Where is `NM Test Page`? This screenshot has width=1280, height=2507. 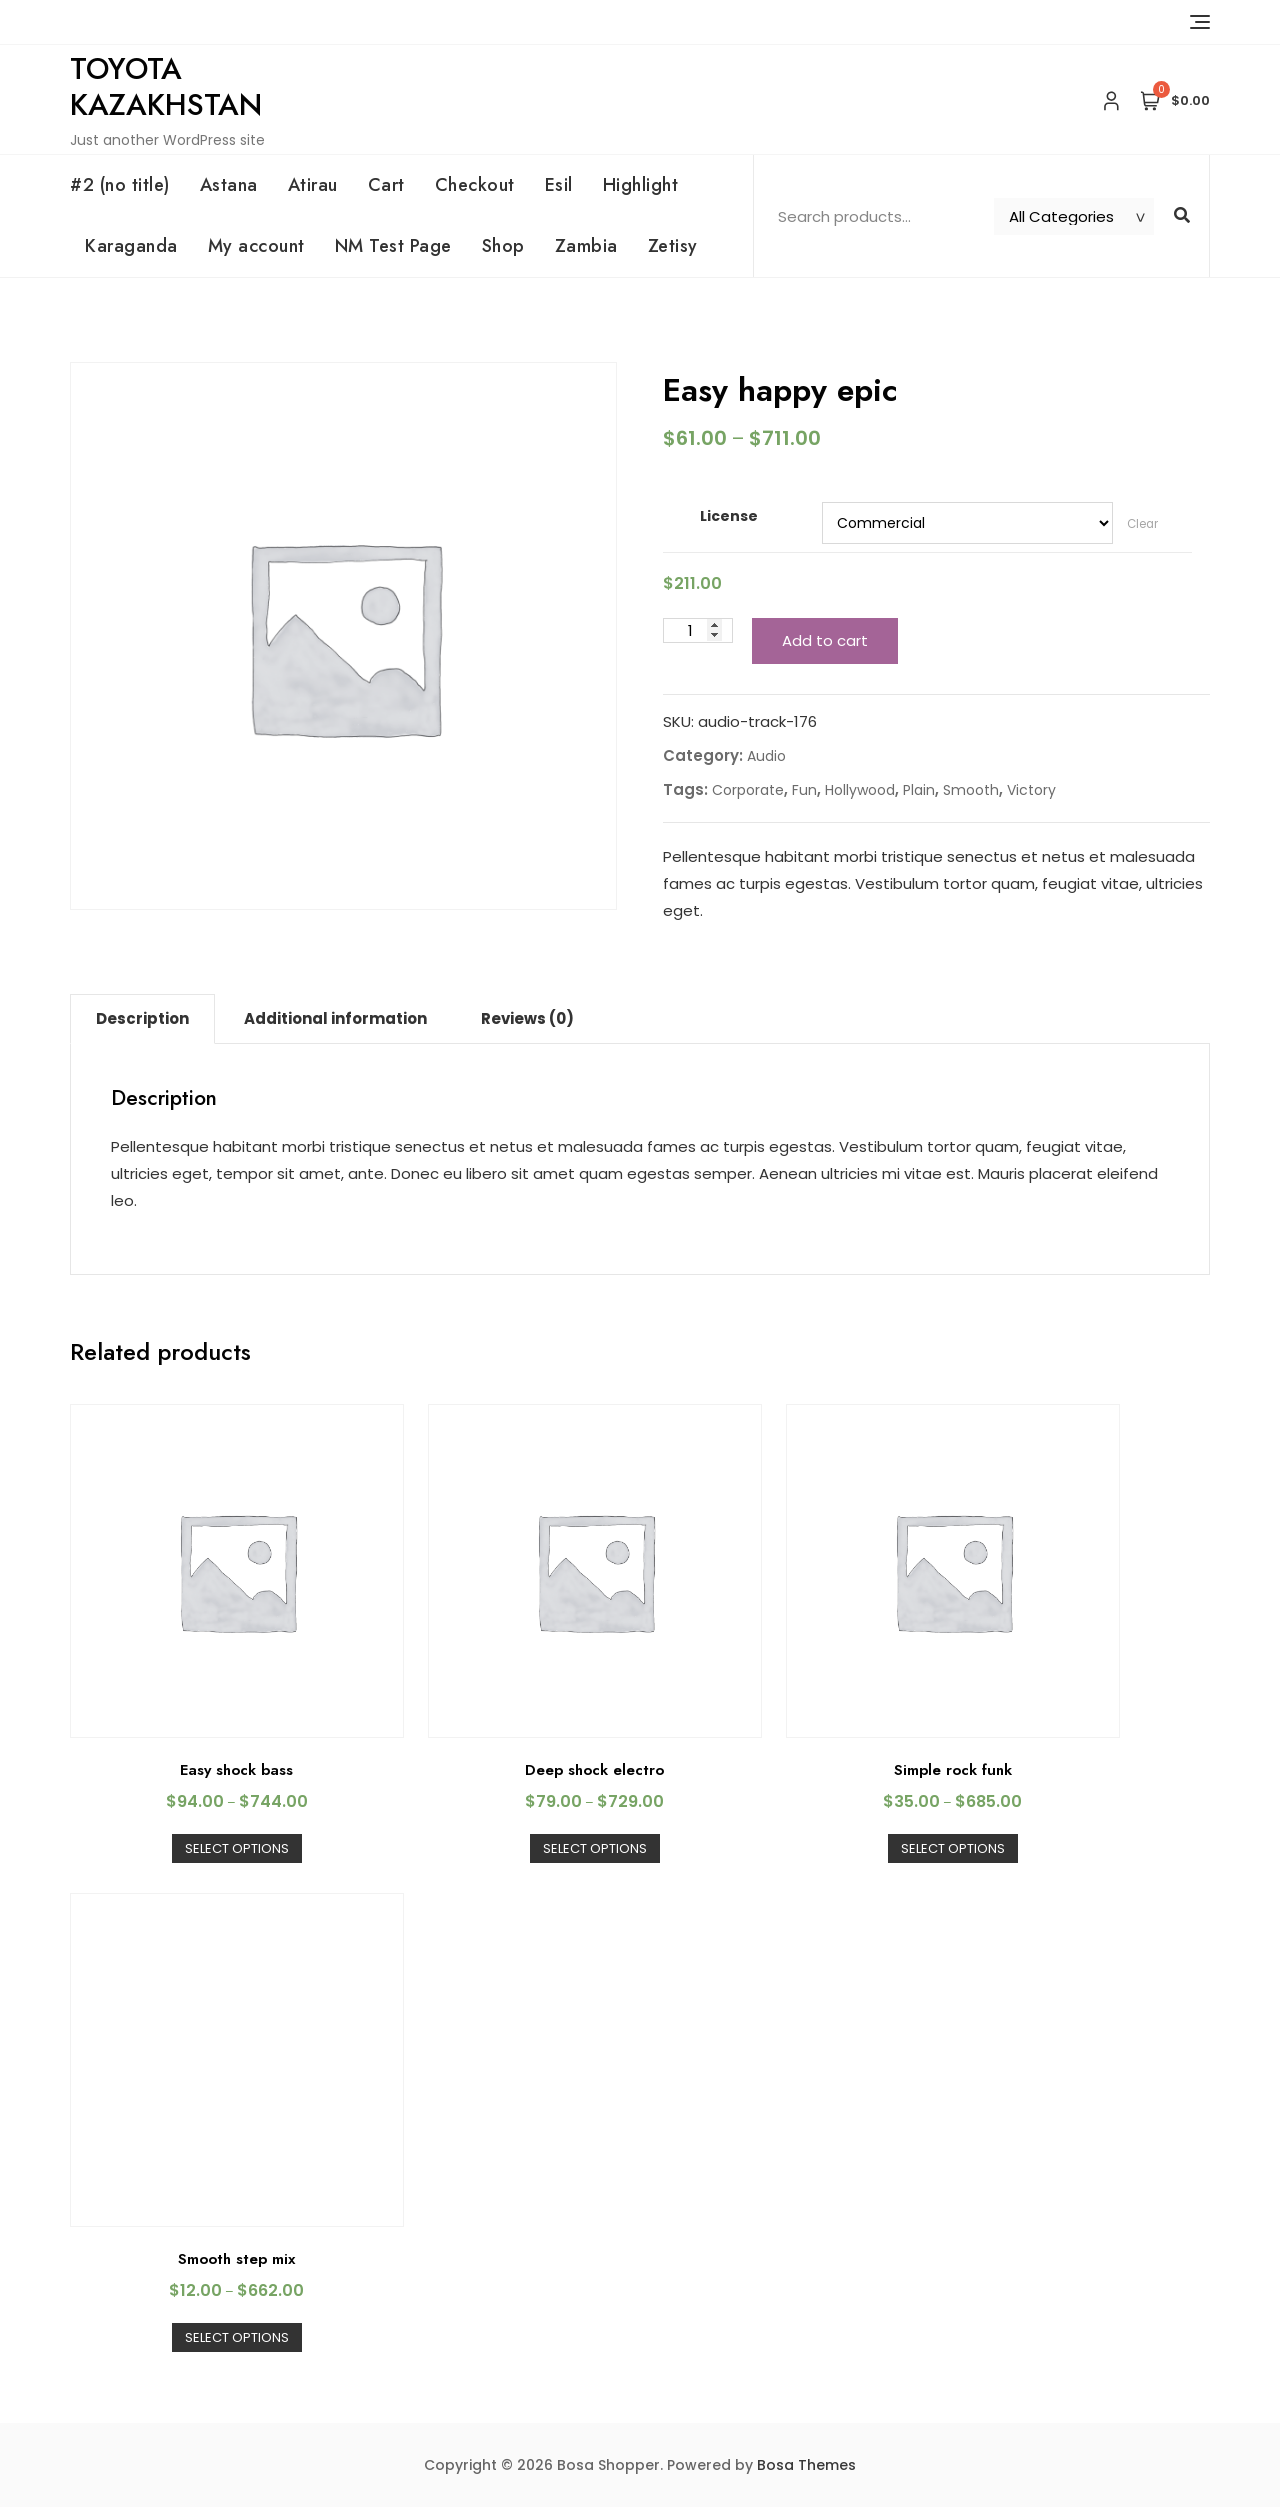
NM Test Page is located at coordinates (393, 246).